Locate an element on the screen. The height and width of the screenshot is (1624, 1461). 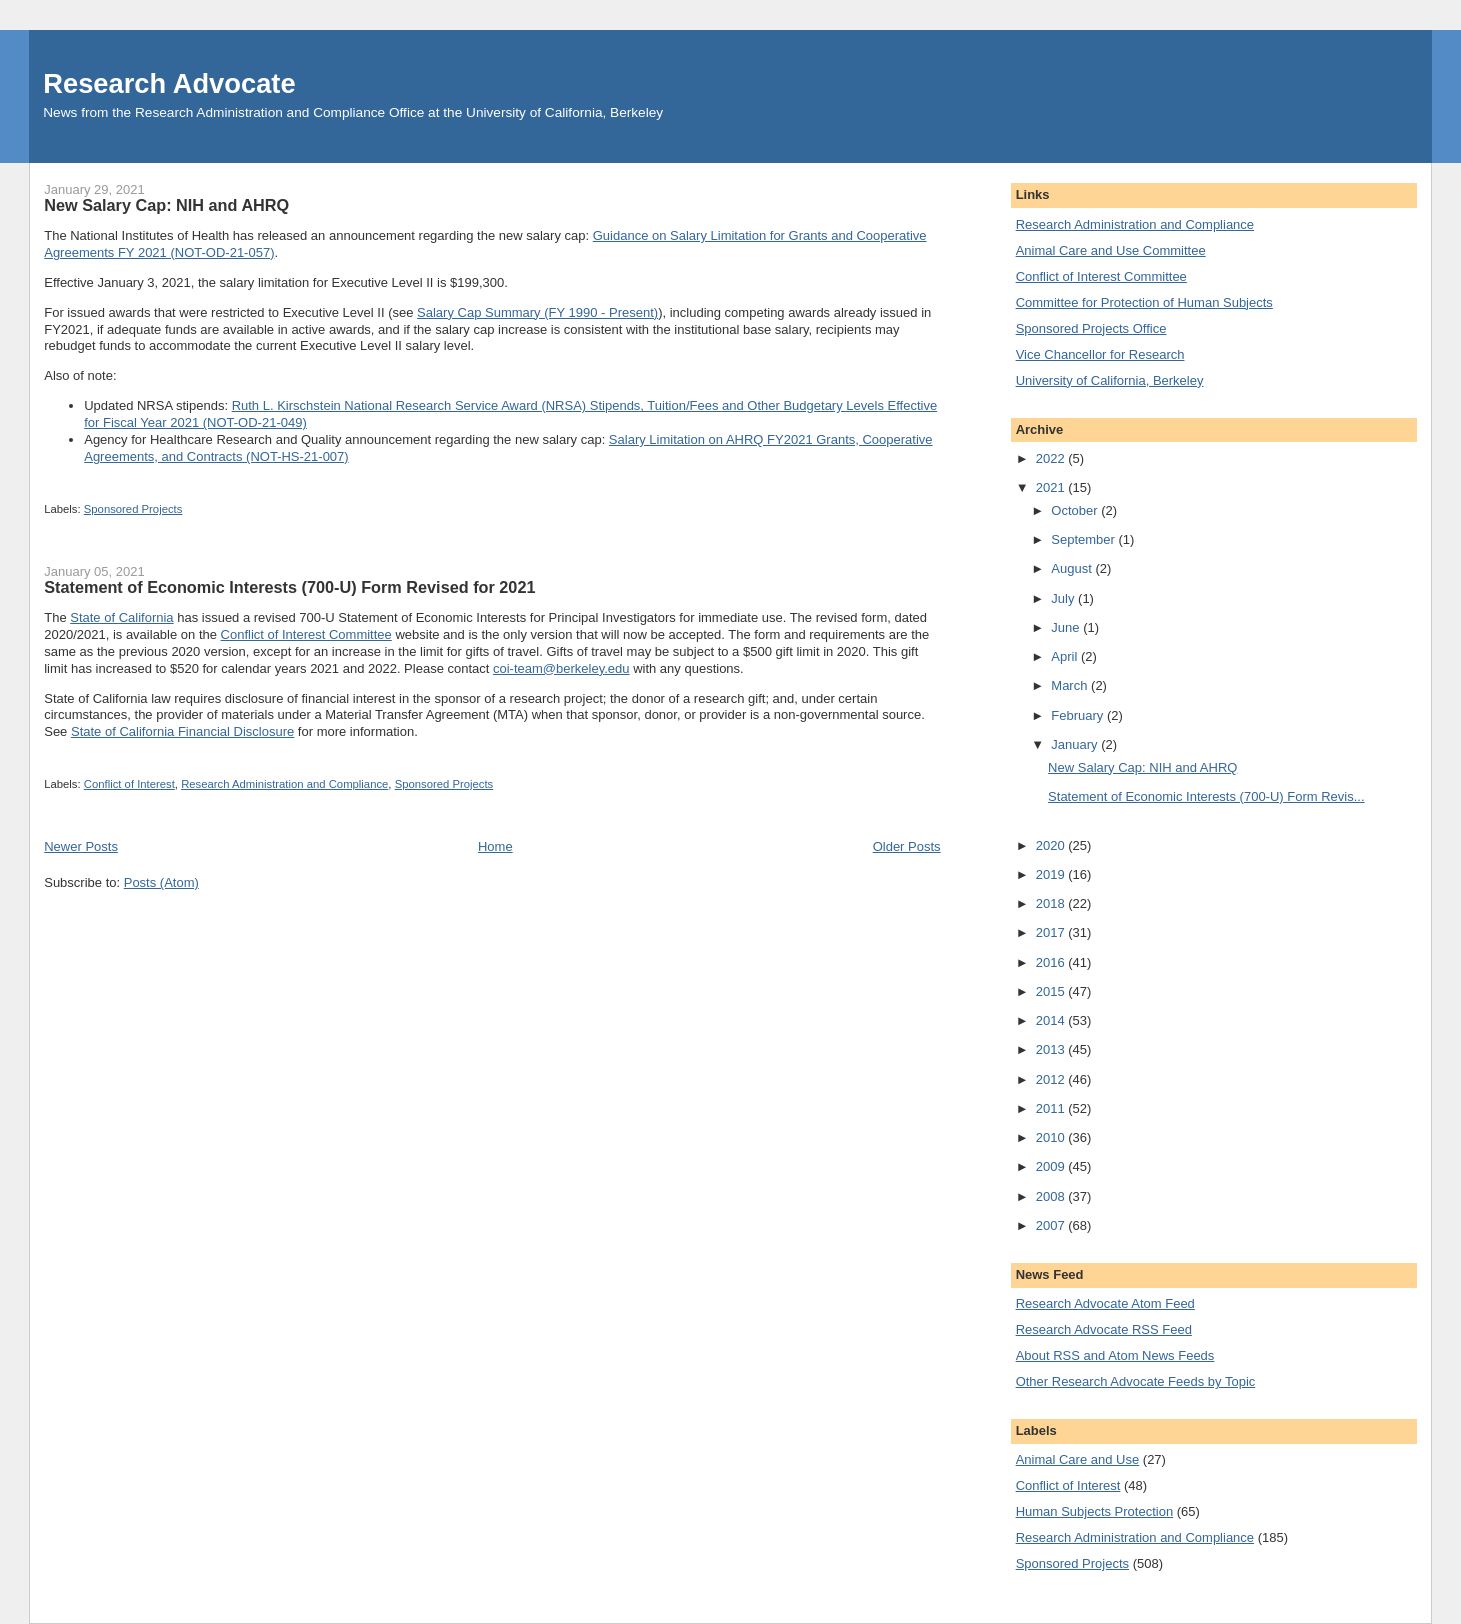
2017 is located at coordinates (1052, 932).